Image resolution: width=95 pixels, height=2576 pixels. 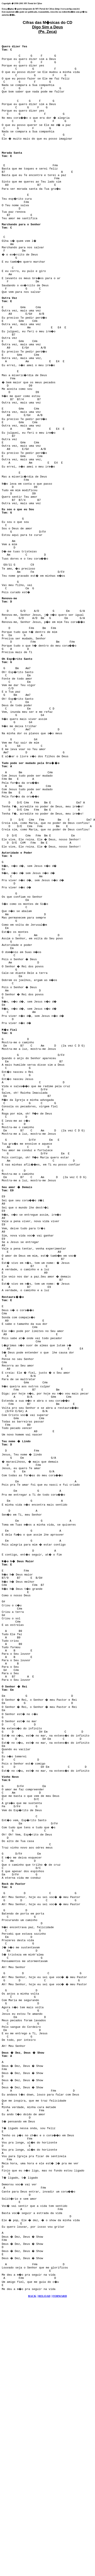 I want to click on BACK, so click(x=32, y=2570).